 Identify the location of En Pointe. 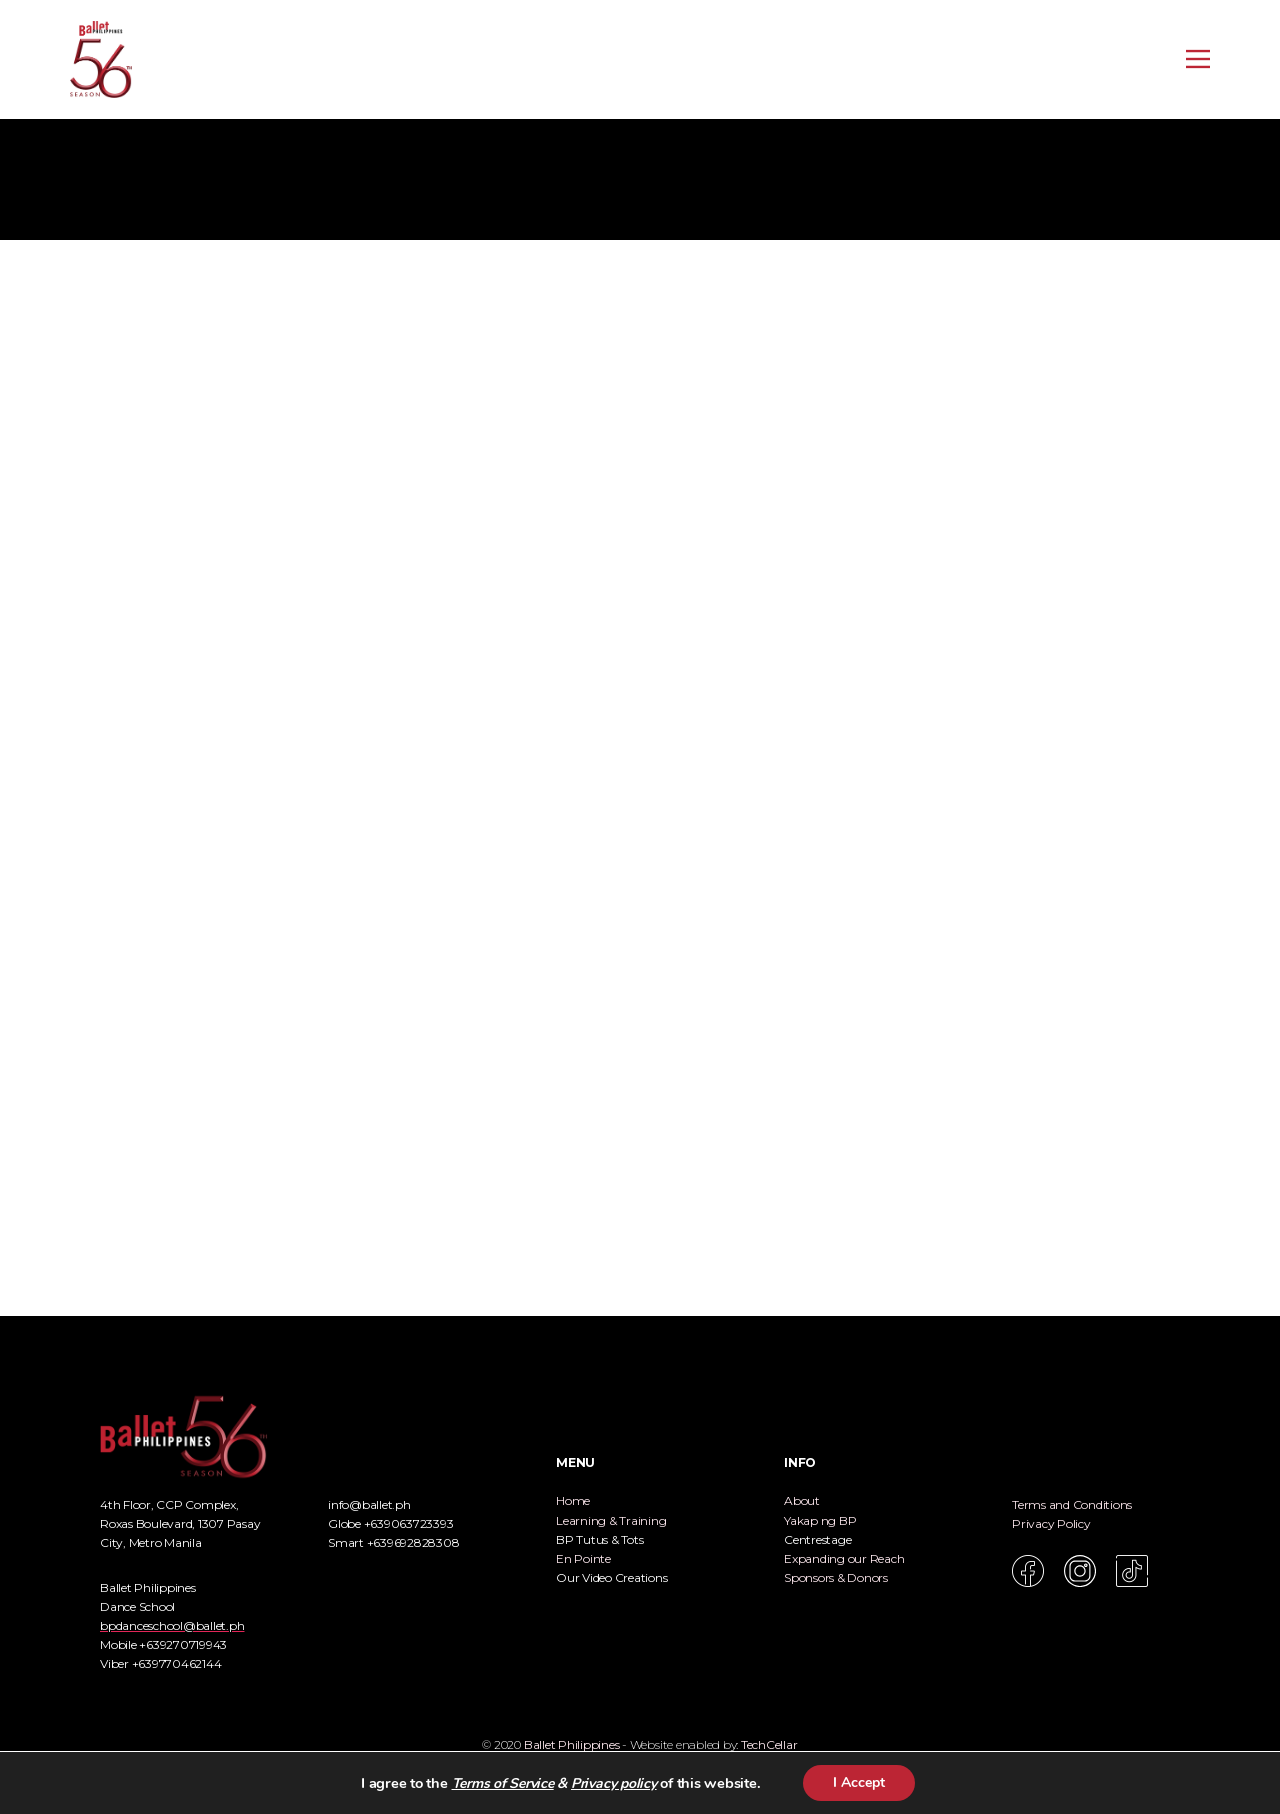
(583, 1558).